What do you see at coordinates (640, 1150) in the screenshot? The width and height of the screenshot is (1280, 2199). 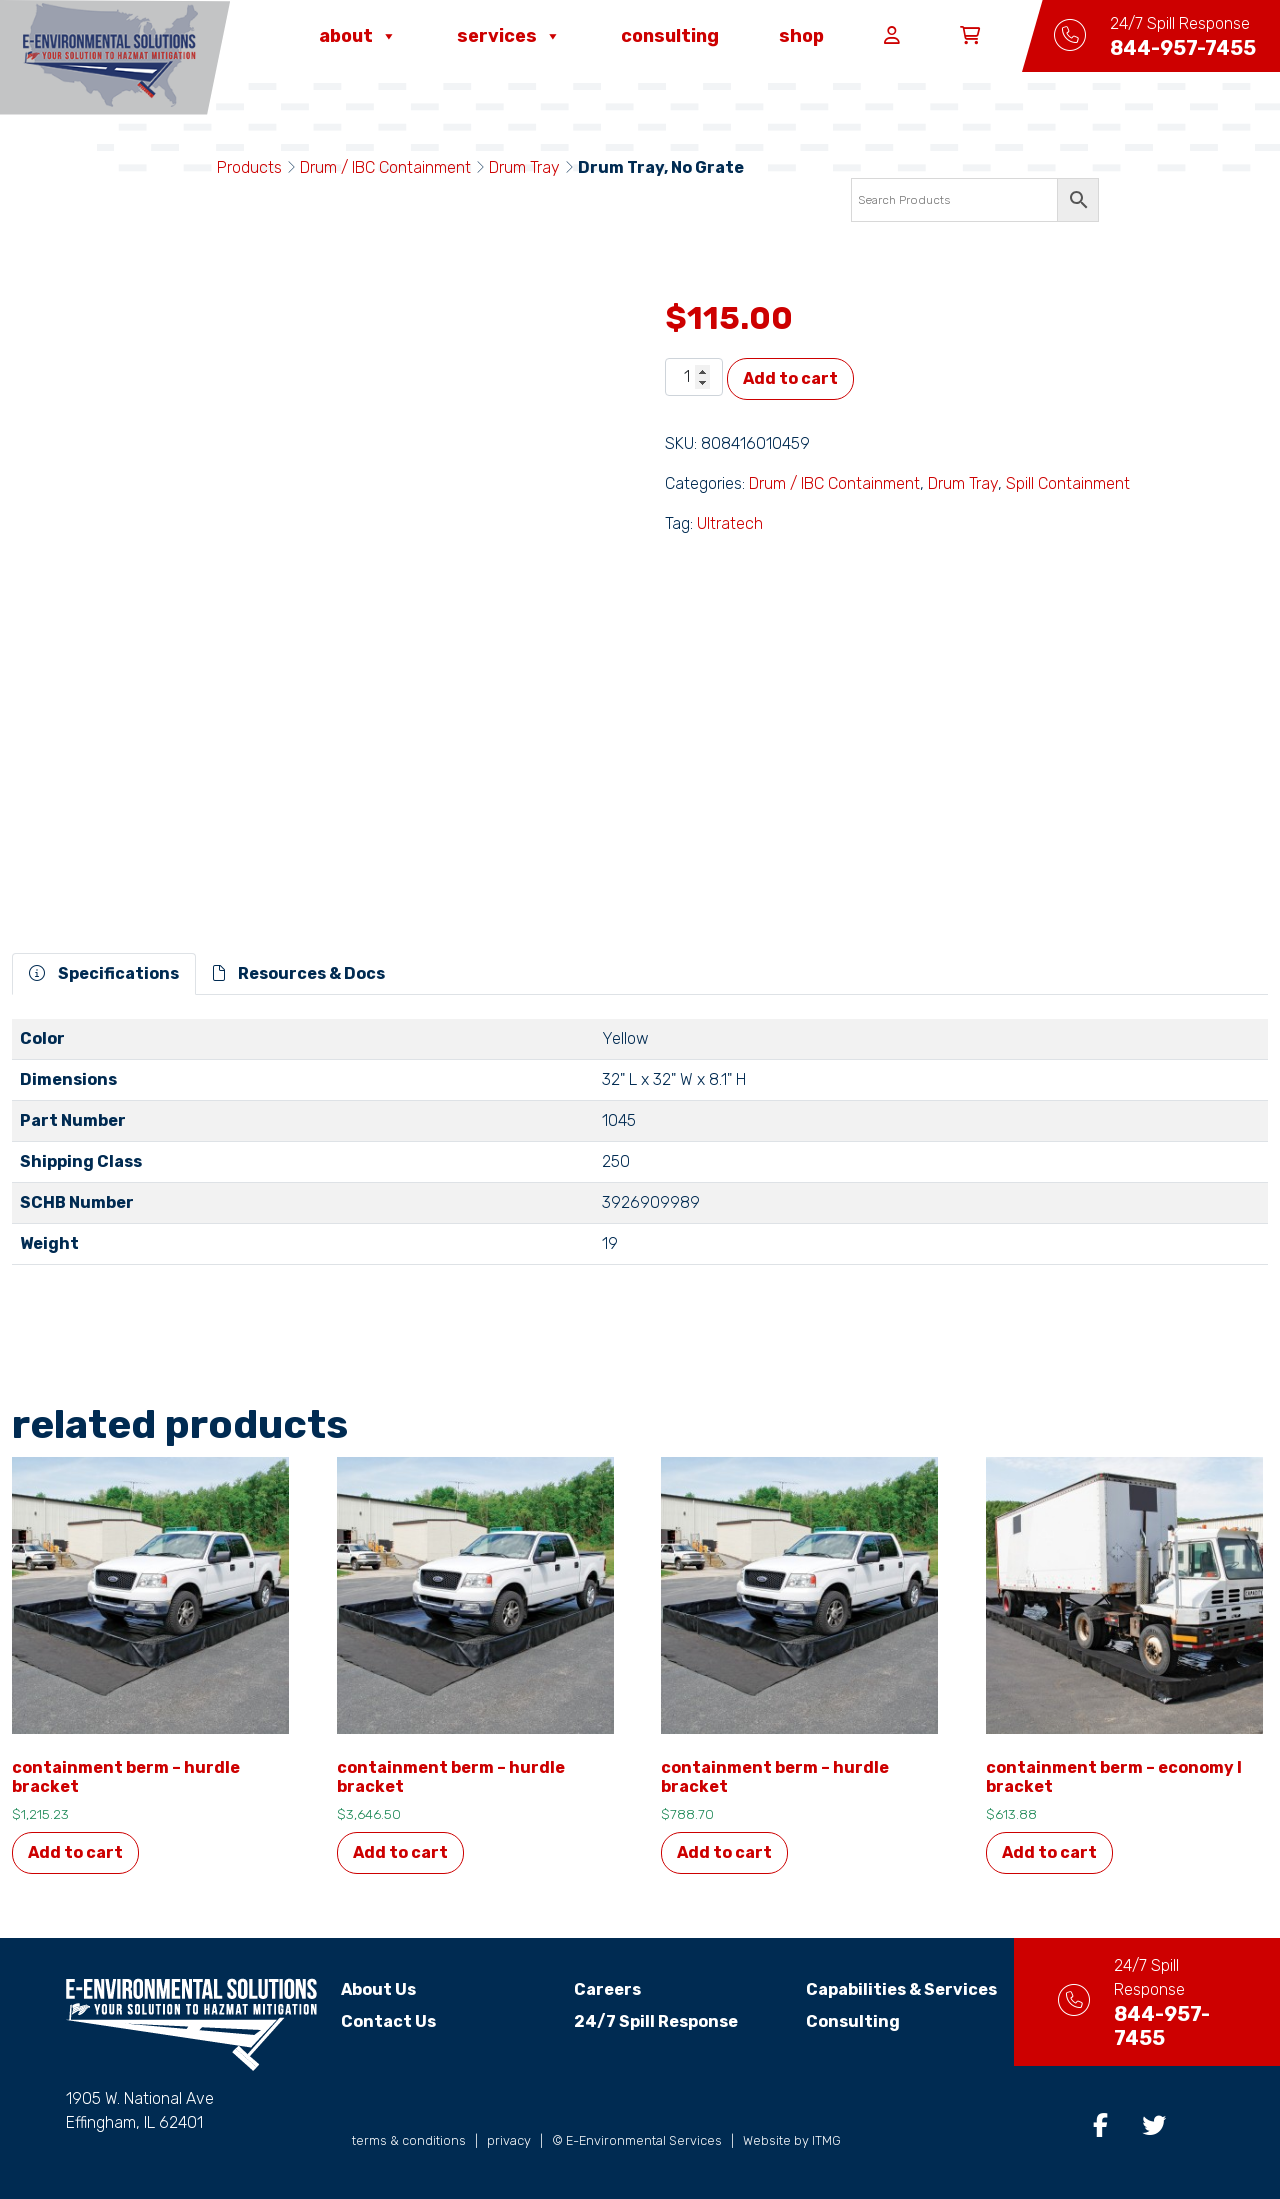 I see `[tabpanel]` at bounding box center [640, 1150].